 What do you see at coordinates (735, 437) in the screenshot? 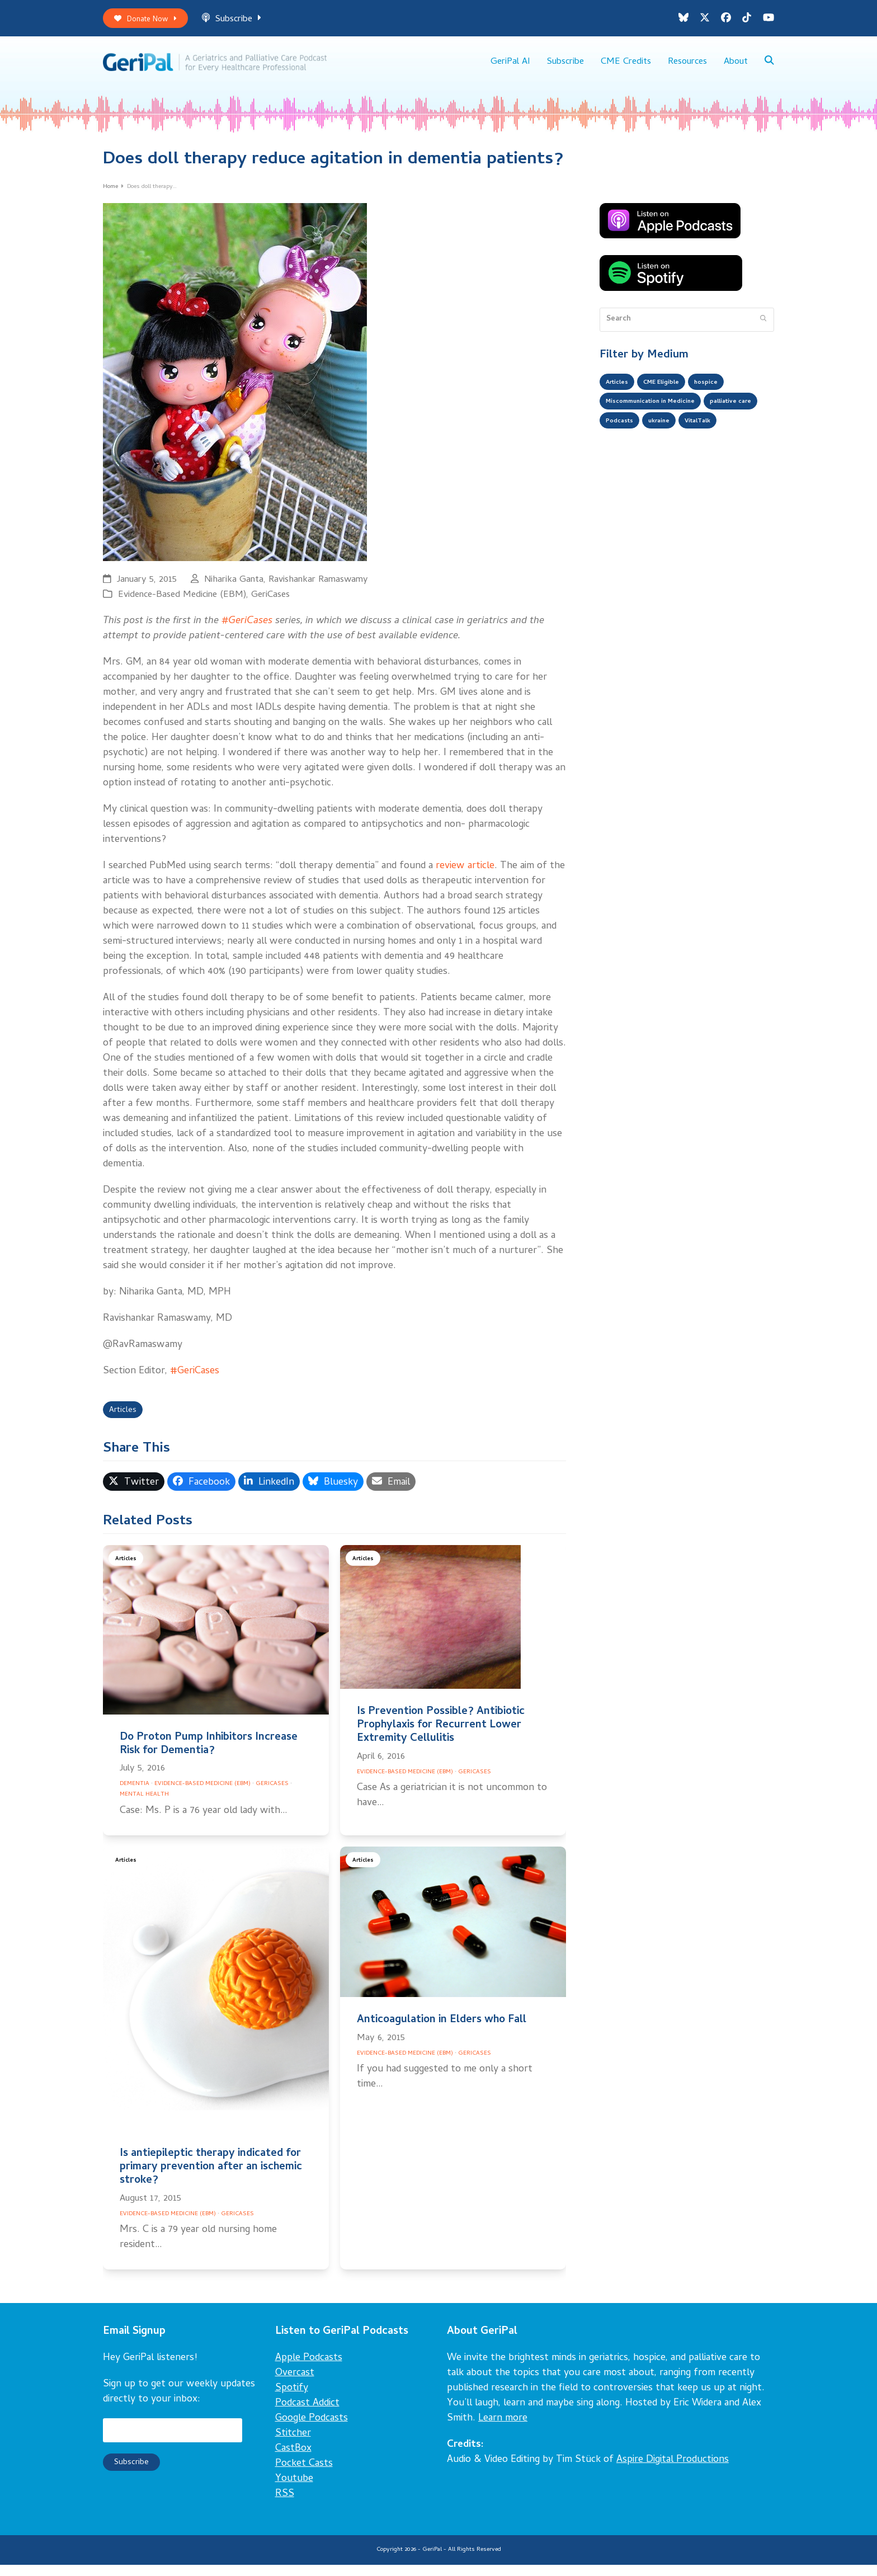
I see `ukraine` at bounding box center [735, 437].